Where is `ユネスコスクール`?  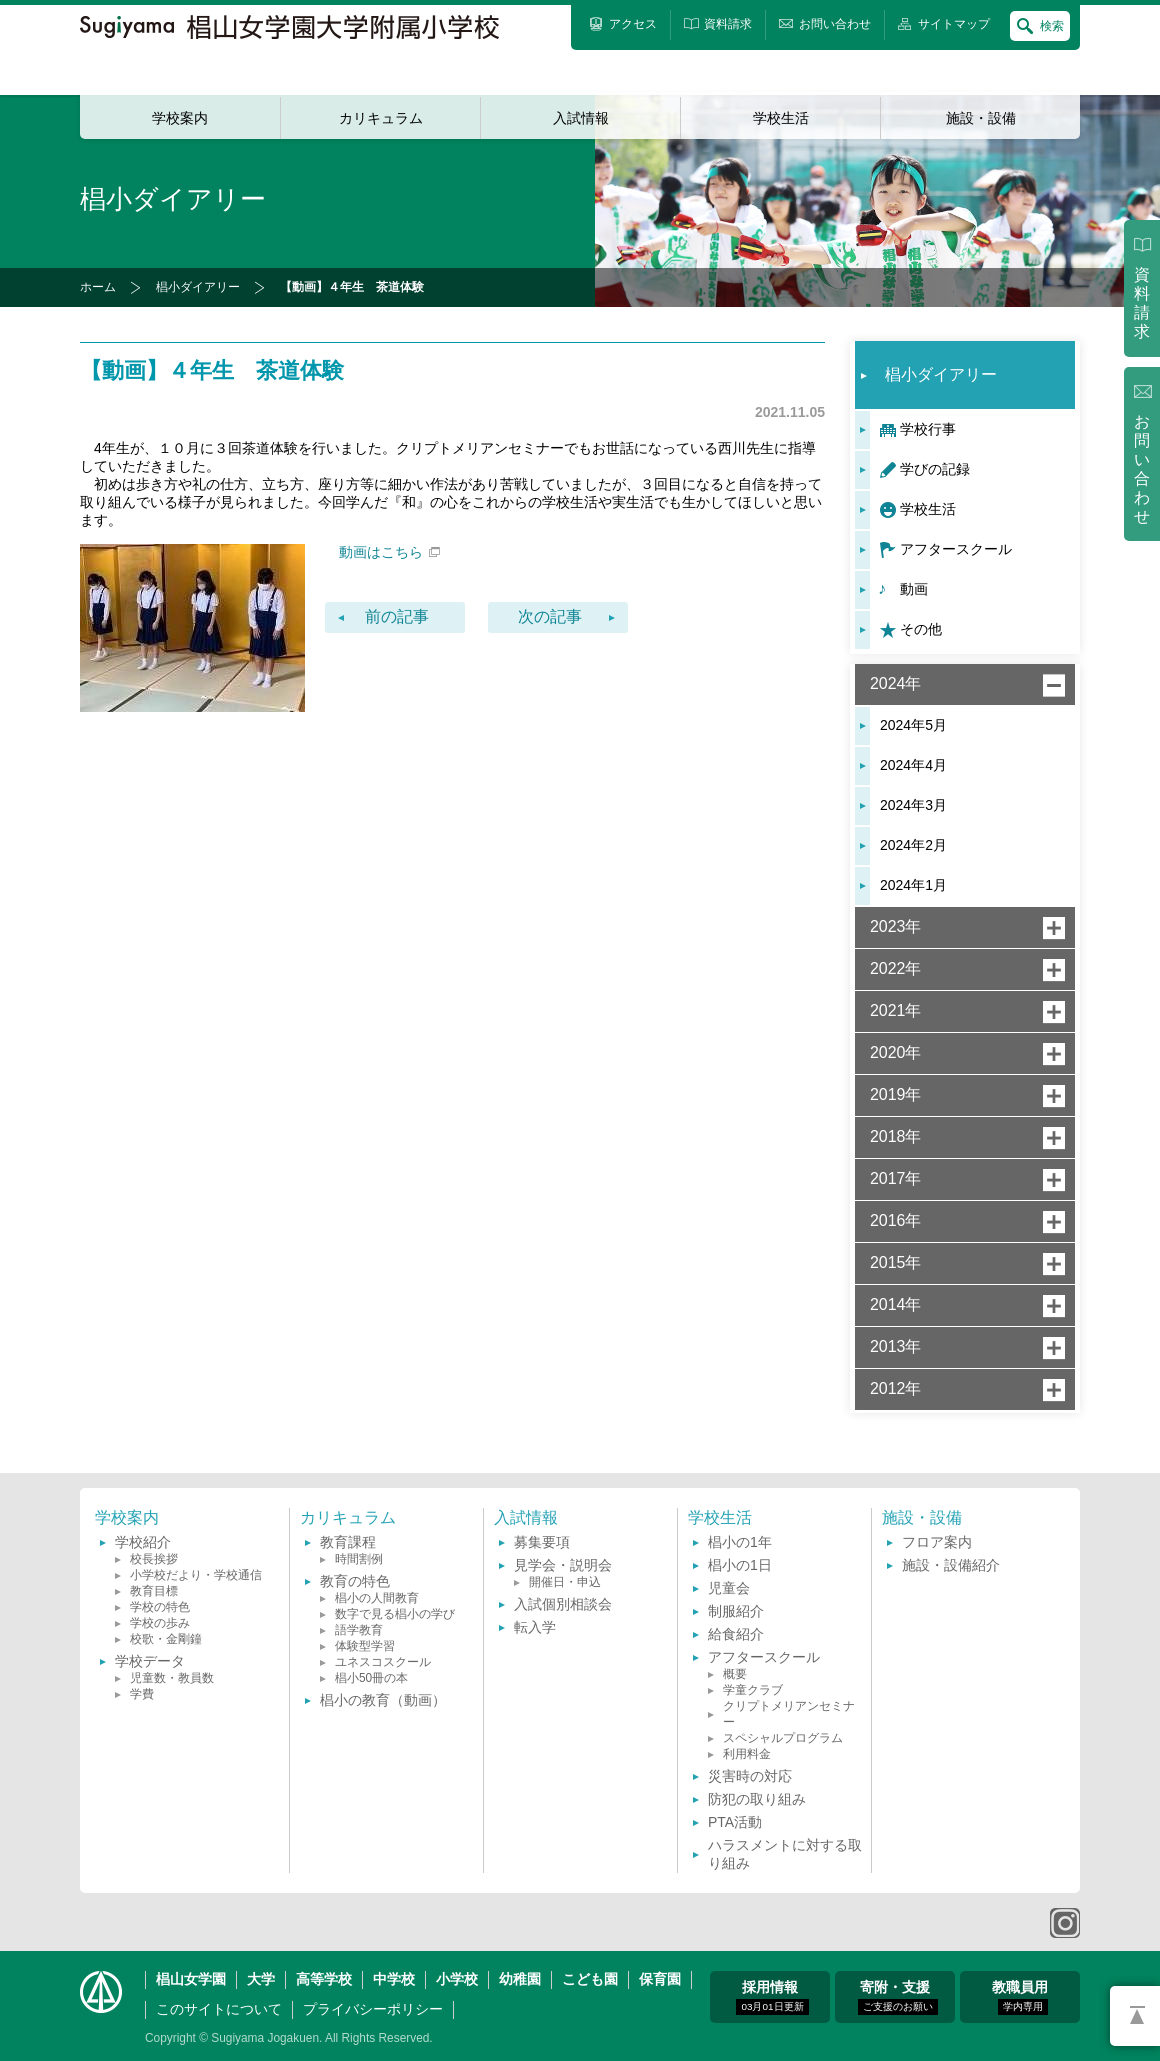 ユネスコスクール is located at coordinates (383, 1662).